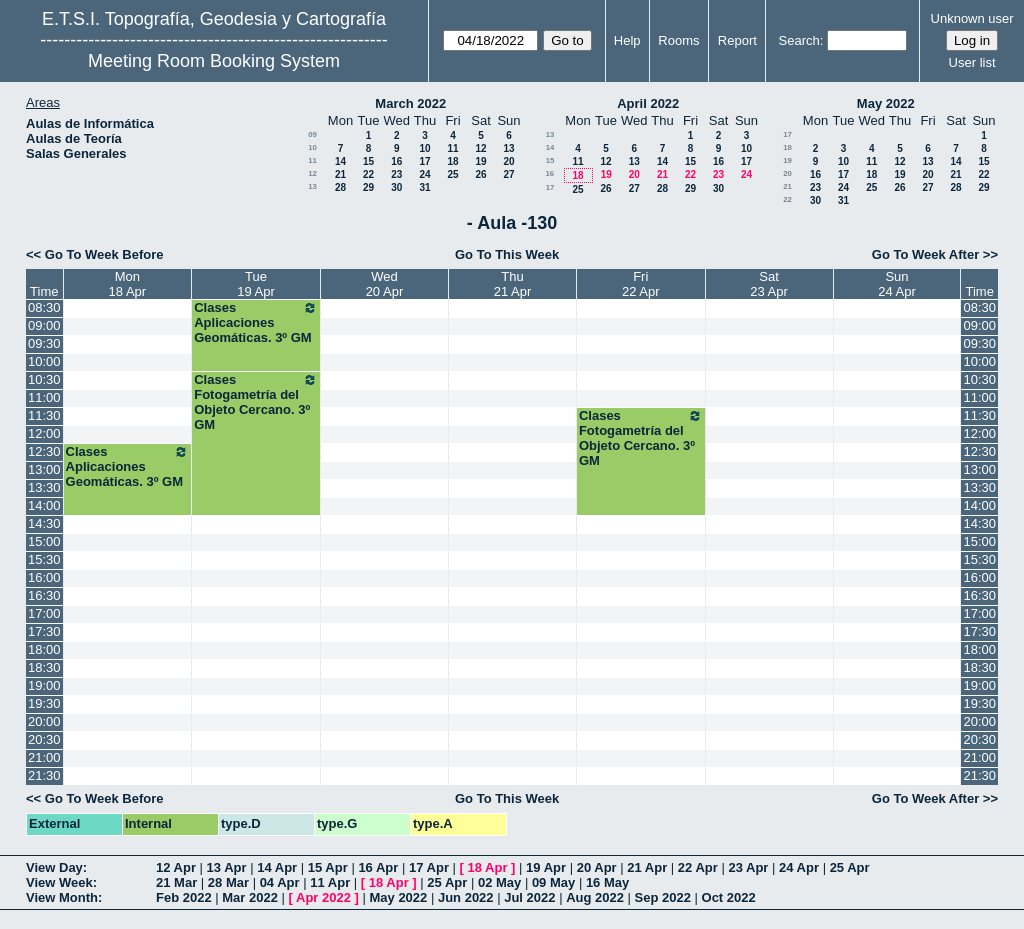 This screenshot has width=1024, height=929. Describe the element at coordinates (396, 187) in the screenshot. I see `30` at that location.